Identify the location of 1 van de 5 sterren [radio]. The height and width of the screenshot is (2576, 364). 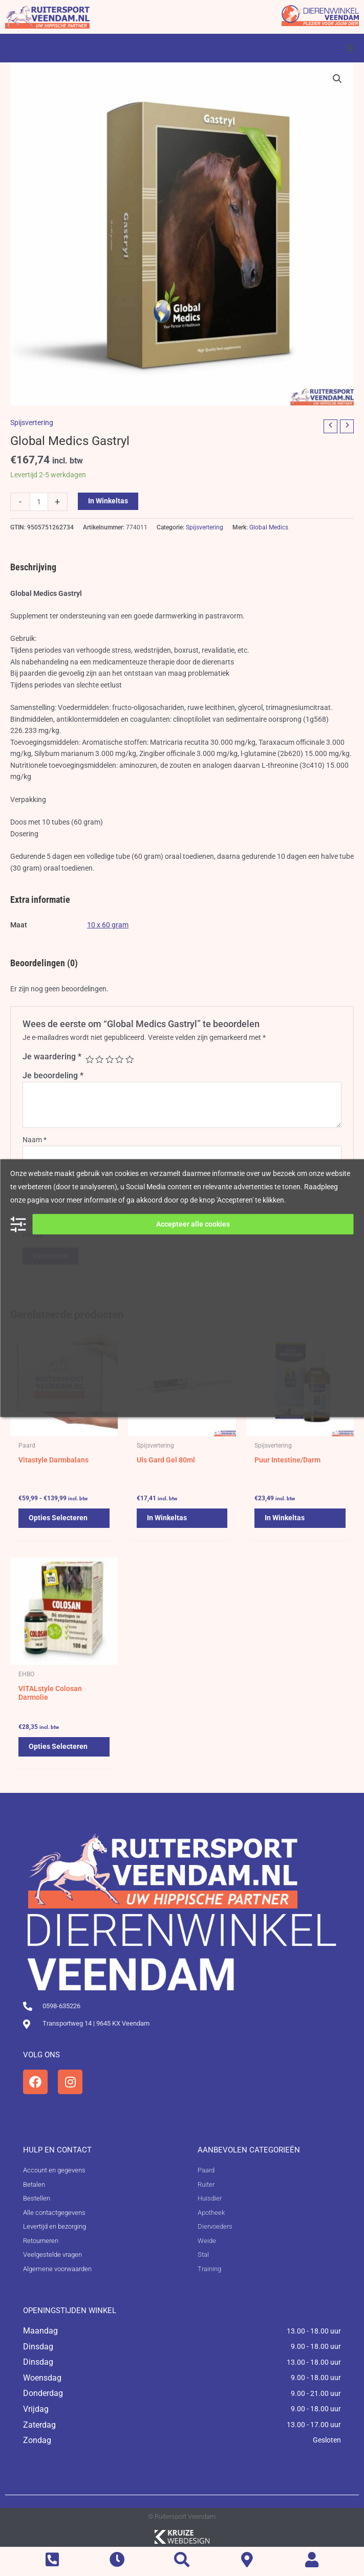
(89, 1059).